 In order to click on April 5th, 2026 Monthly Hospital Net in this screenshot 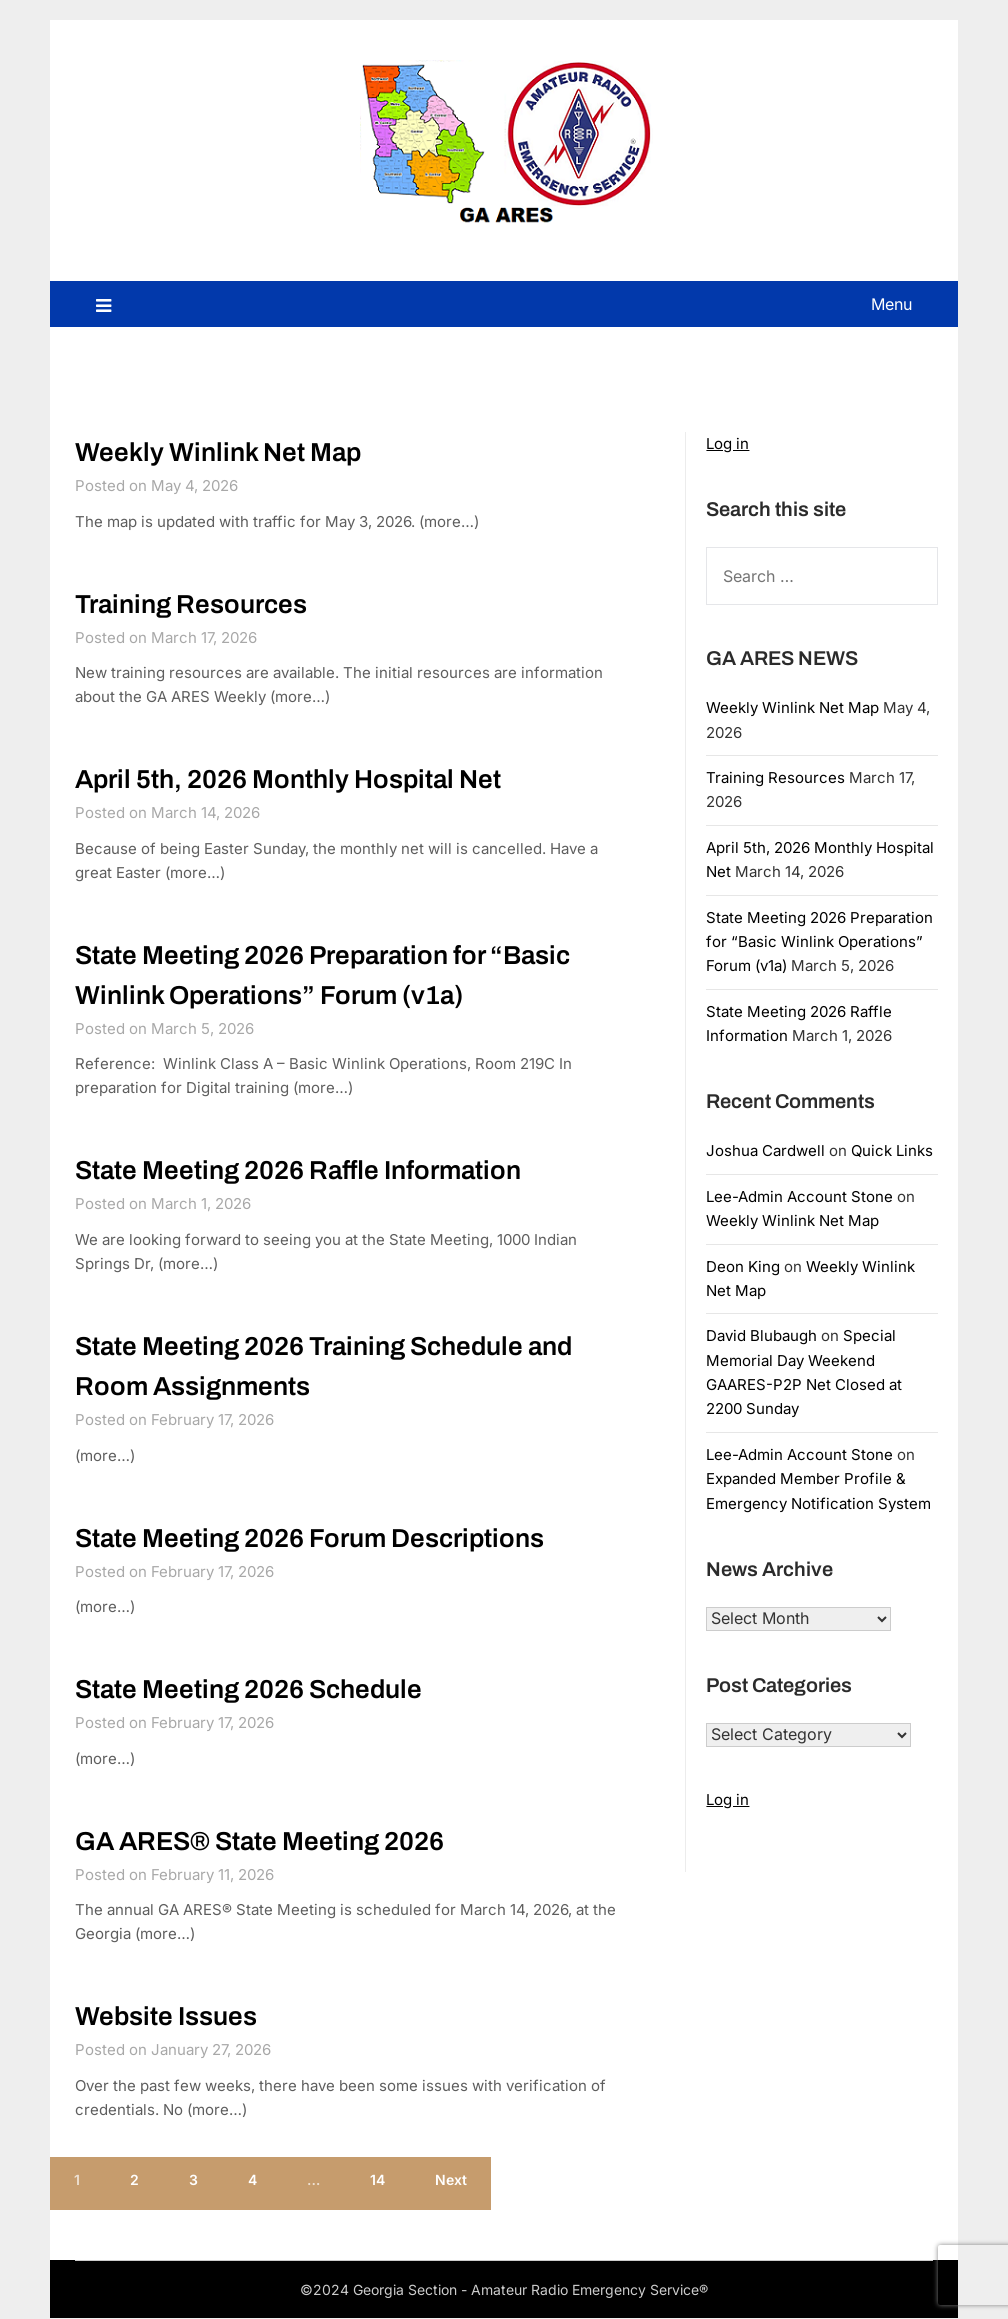, I will do `click(288, 779)`.